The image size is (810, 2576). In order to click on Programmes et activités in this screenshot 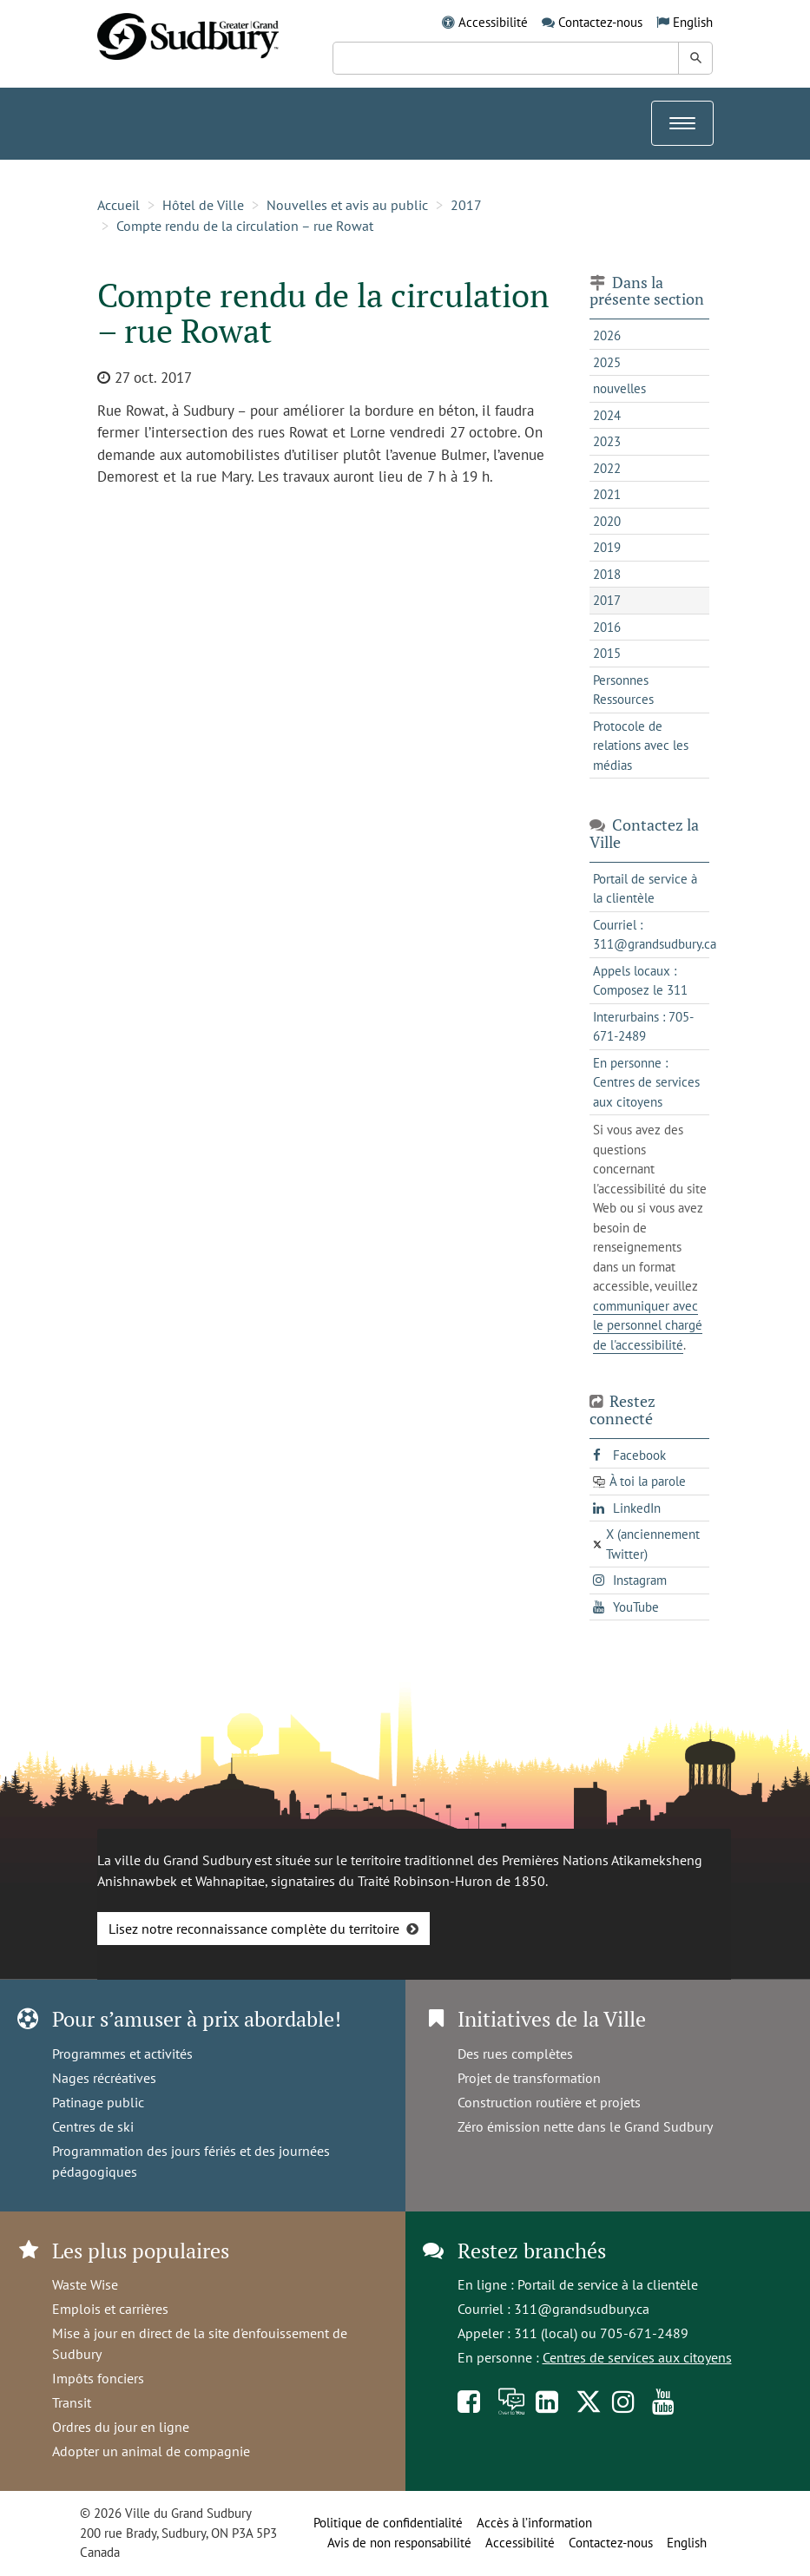, I will do `click(122, 2053)`.